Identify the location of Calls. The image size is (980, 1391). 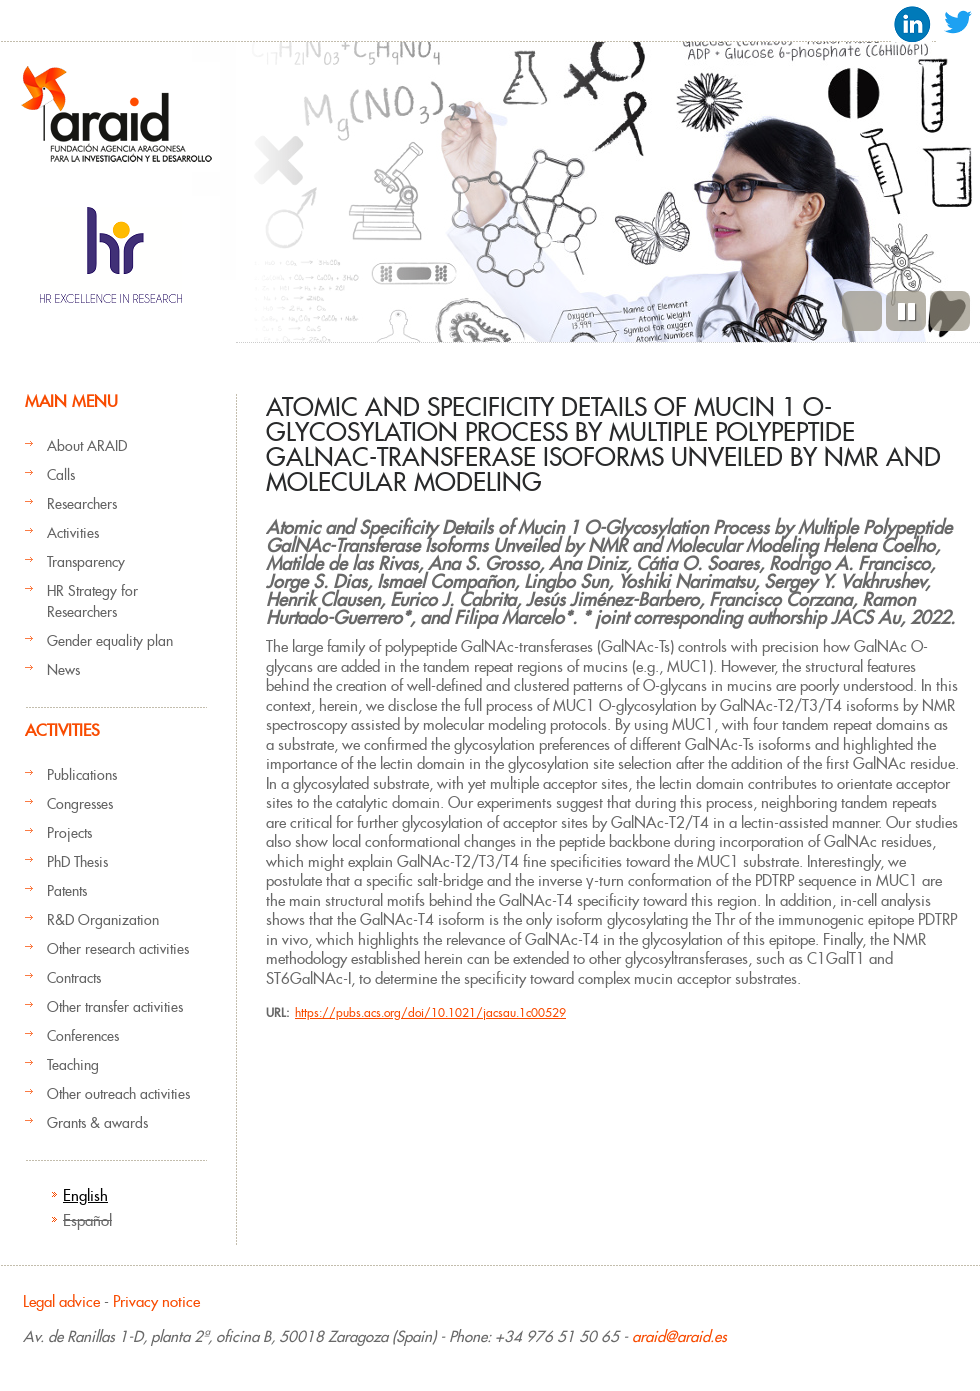
(61, 475).